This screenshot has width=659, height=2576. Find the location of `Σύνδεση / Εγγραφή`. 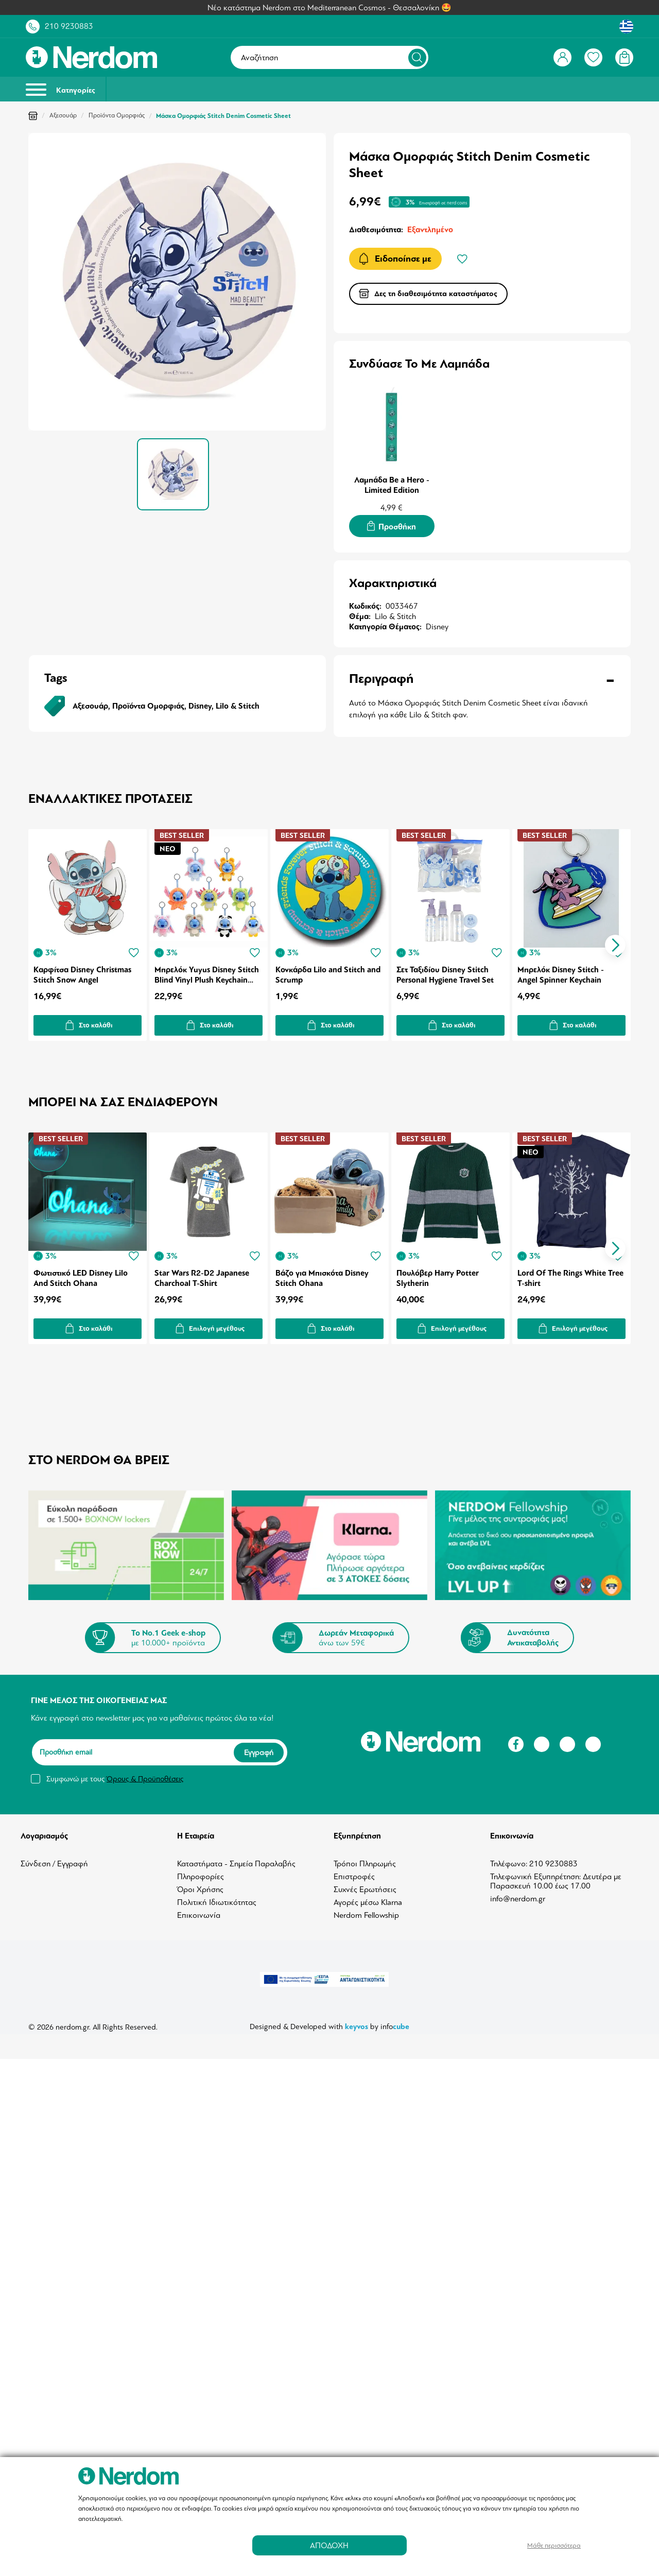

Σύνδεση / Εγγραφή is located at coordinates (54, 1857).